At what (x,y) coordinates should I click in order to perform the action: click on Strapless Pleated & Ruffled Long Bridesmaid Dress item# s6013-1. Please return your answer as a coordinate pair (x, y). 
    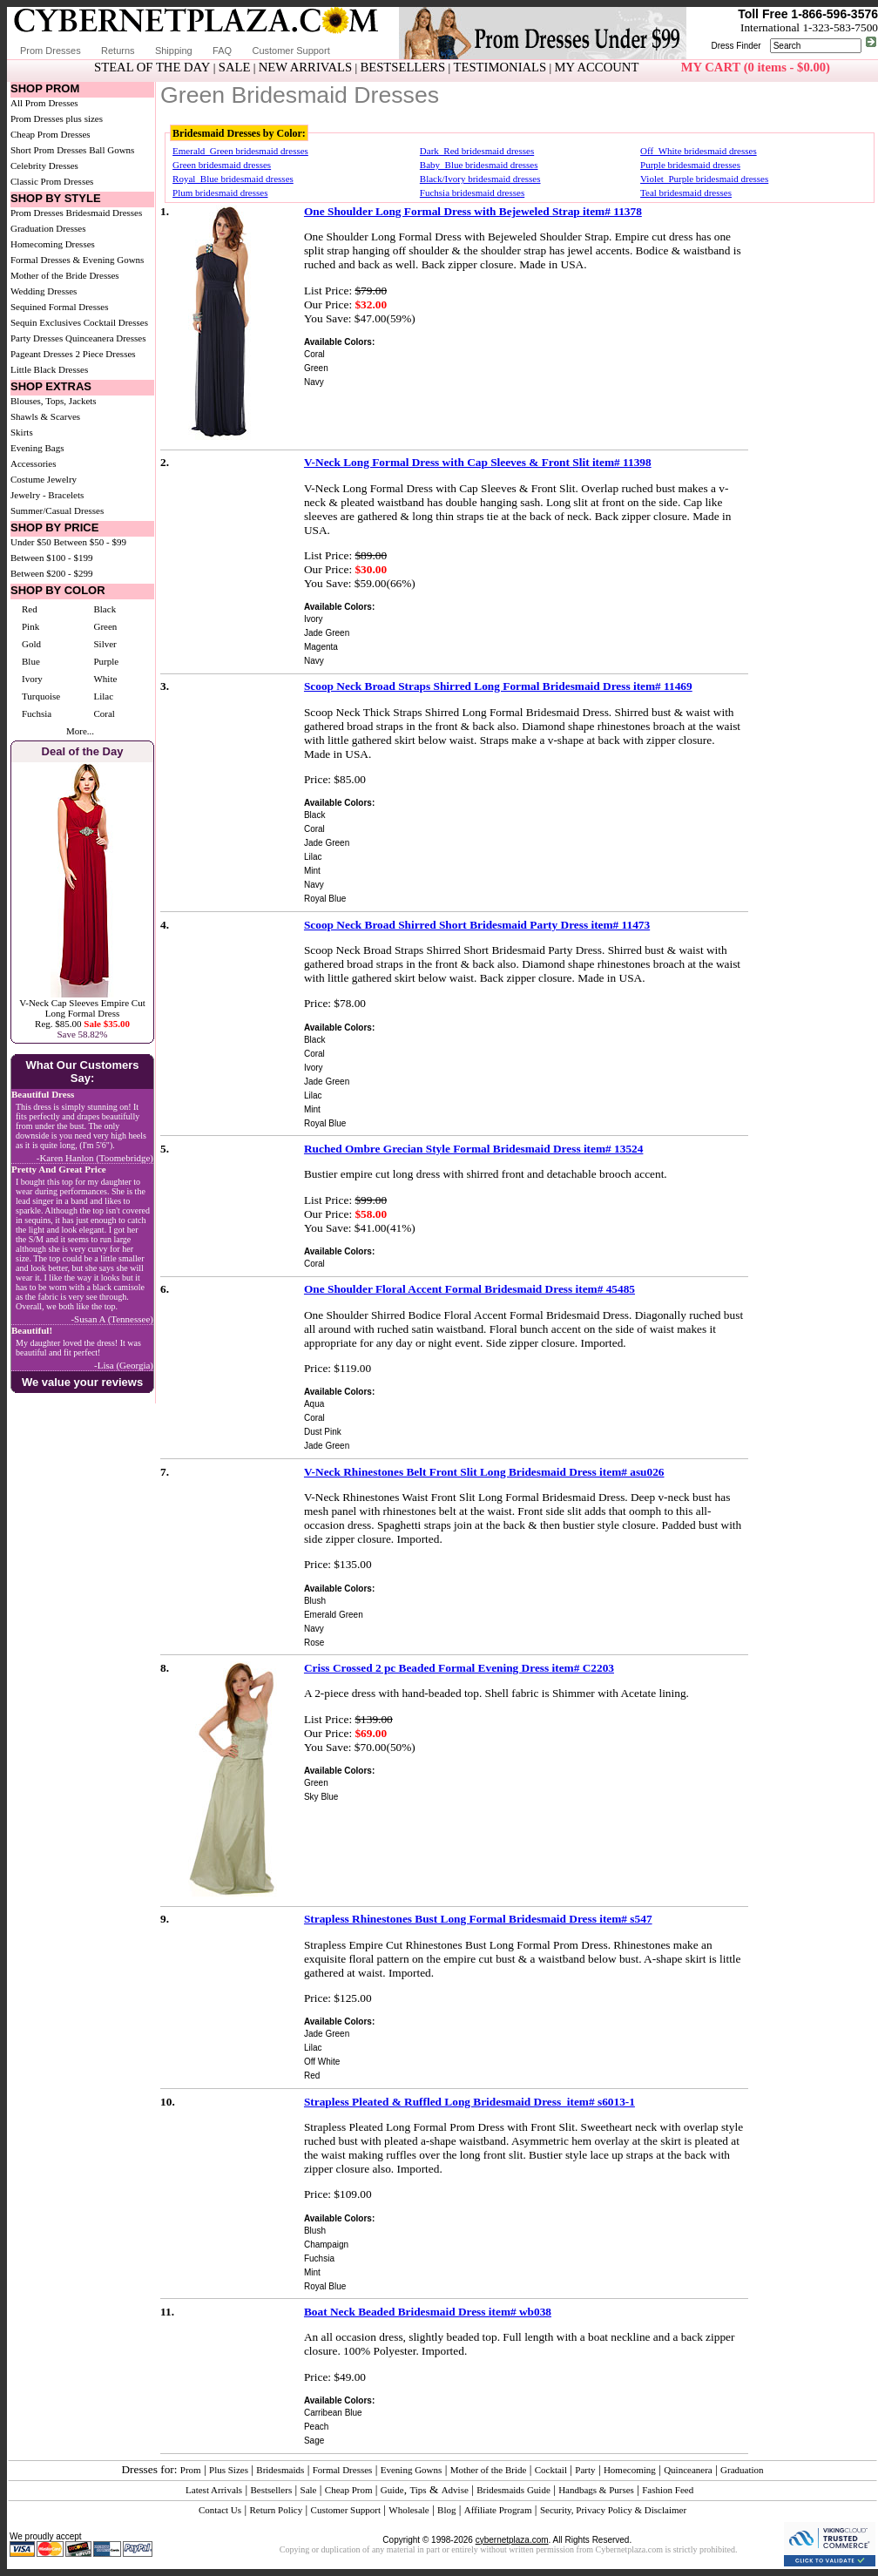
    Looking at the image, I should click on (469, 2101).